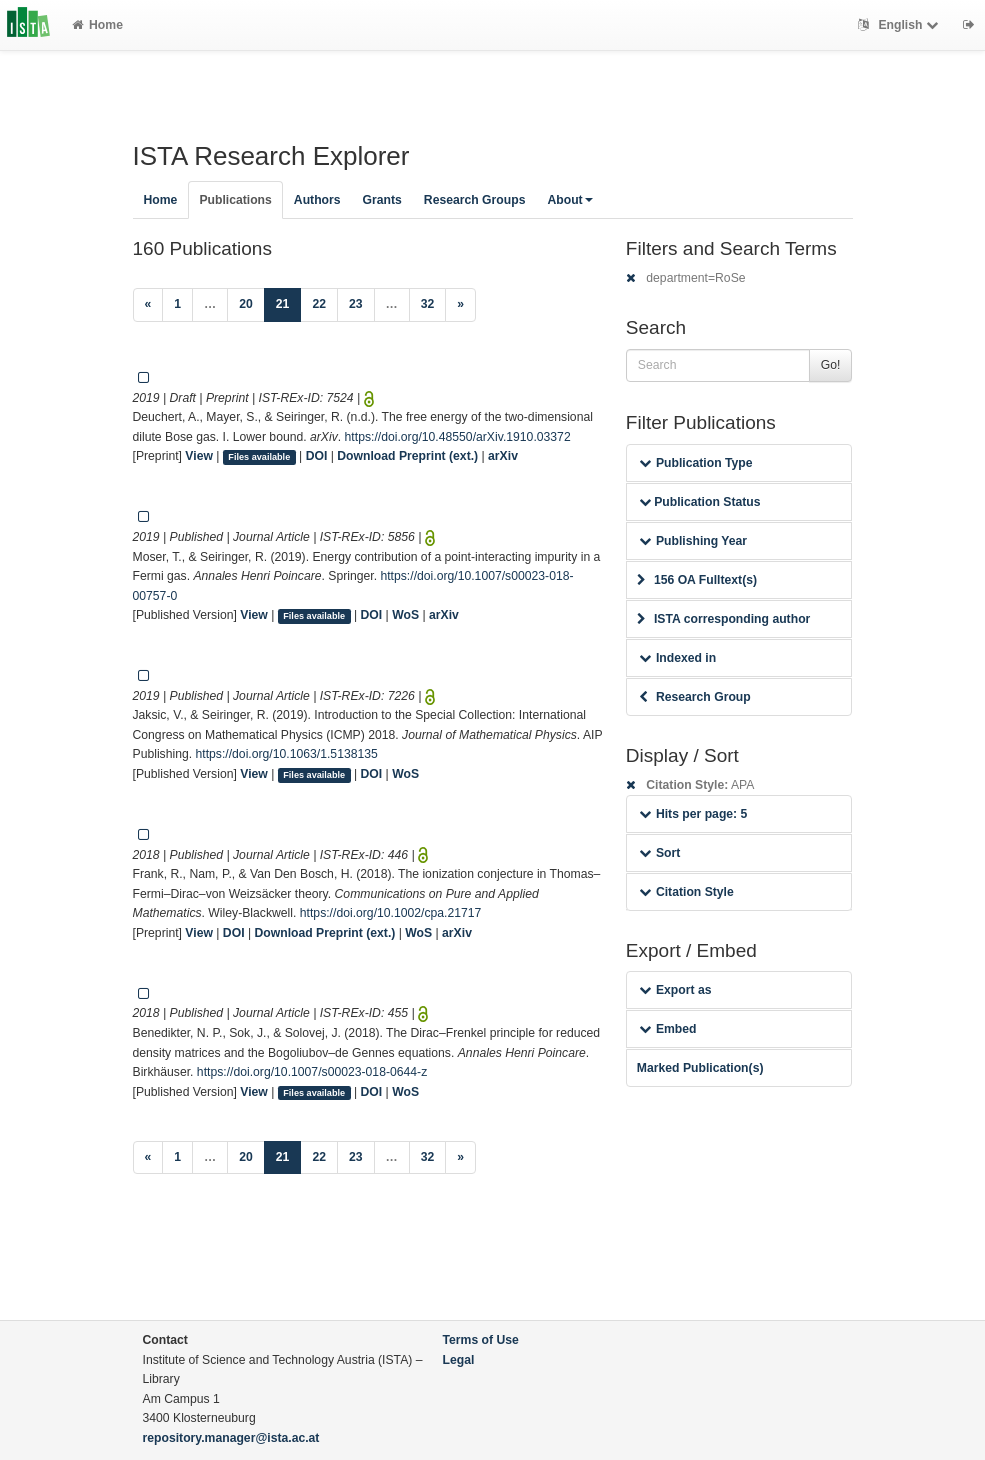  What do you see at coordinates (459, 1360) in the screenshot?
I see `Legal` at bounding box center [459, 1360].